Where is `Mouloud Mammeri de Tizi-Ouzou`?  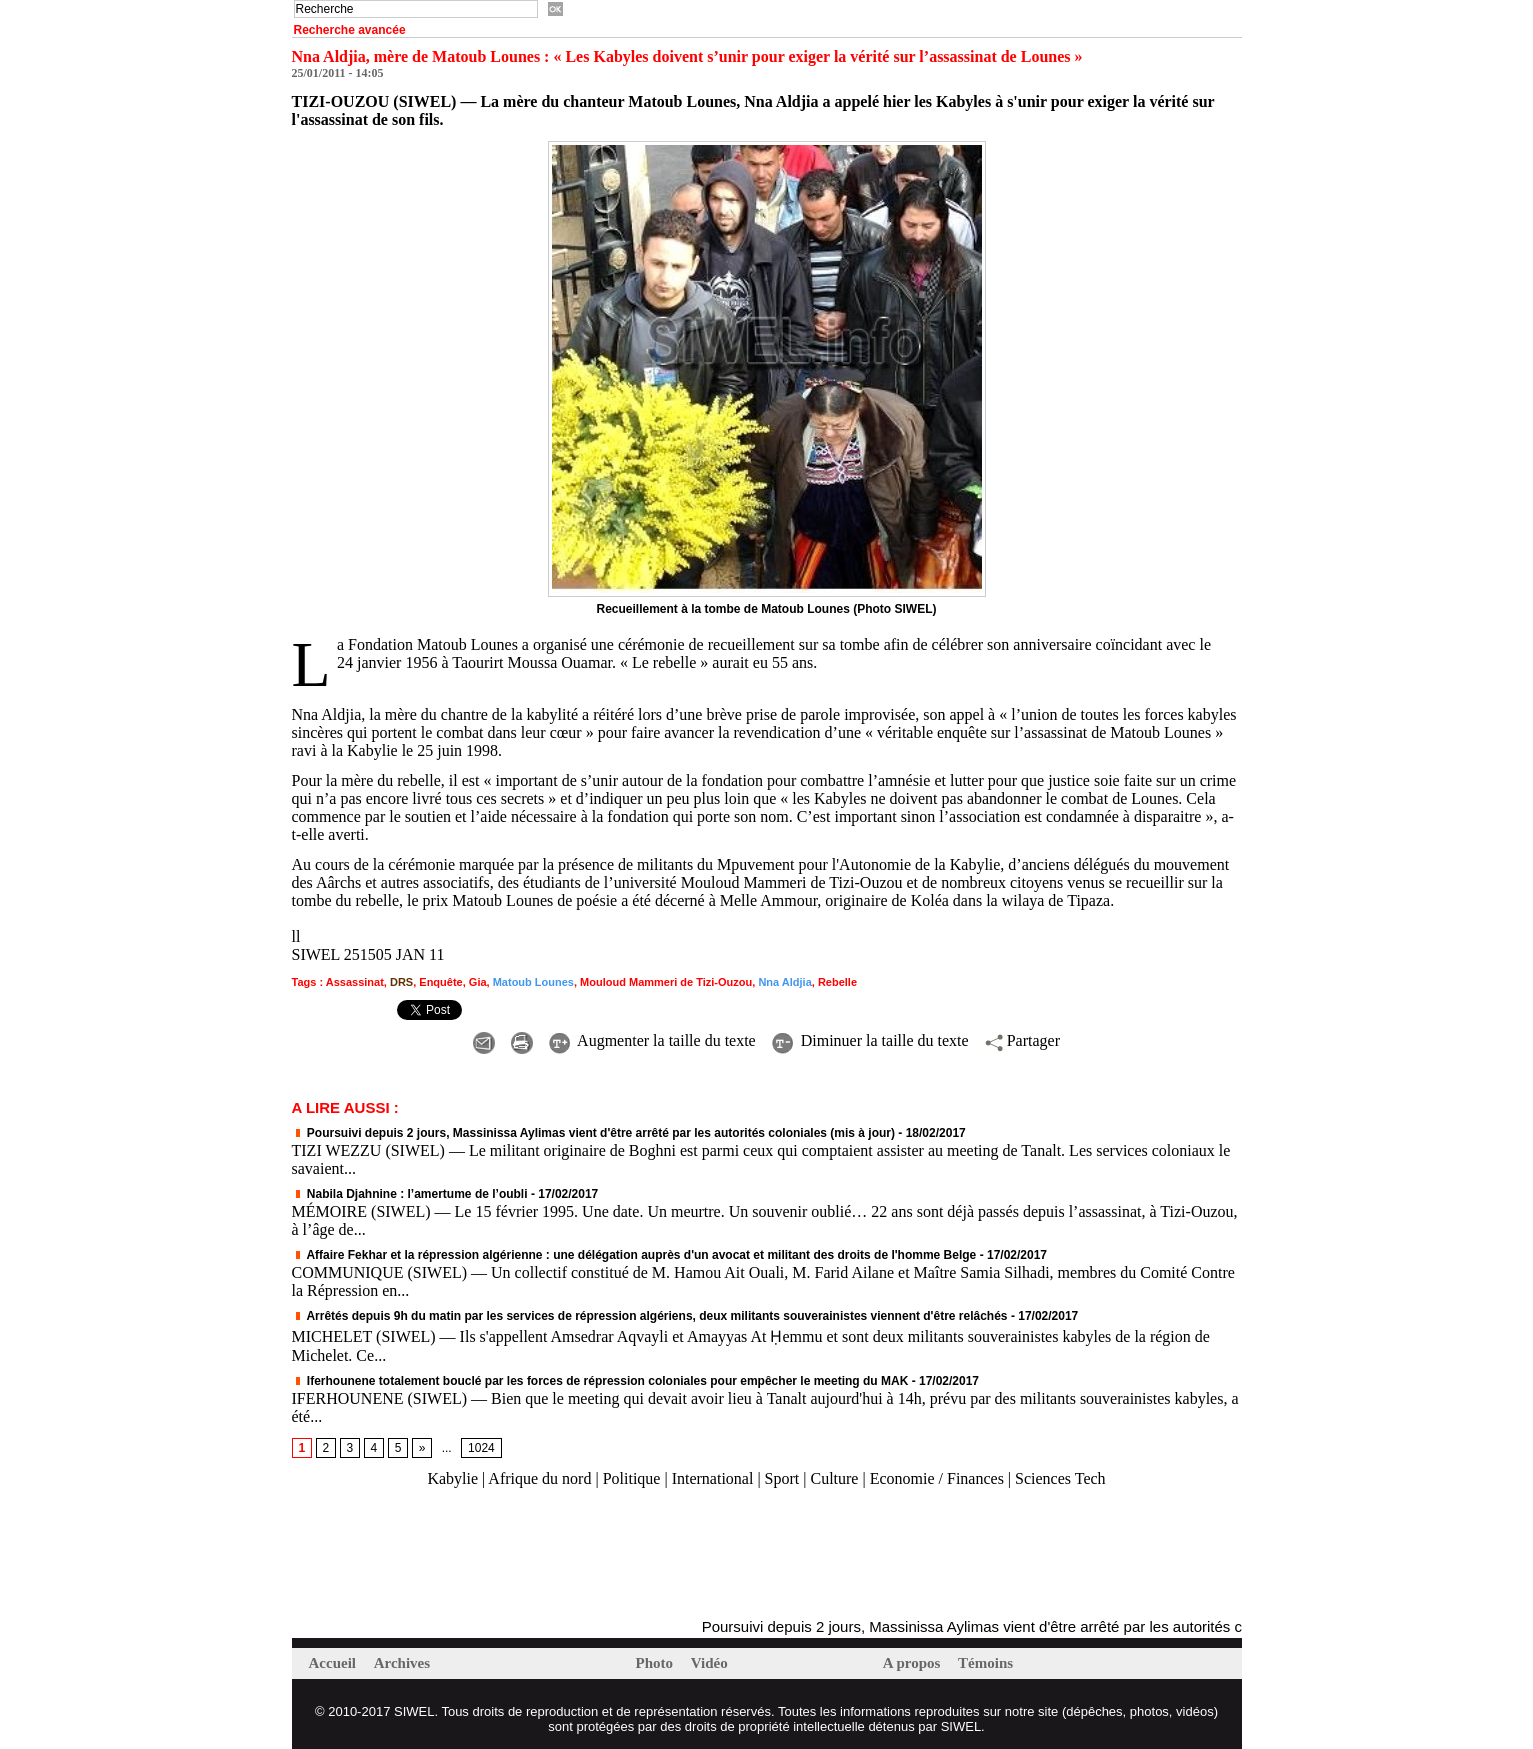 Mouloud Mammeri de Tizi-Ouzou is located at coordinates (666, 982).